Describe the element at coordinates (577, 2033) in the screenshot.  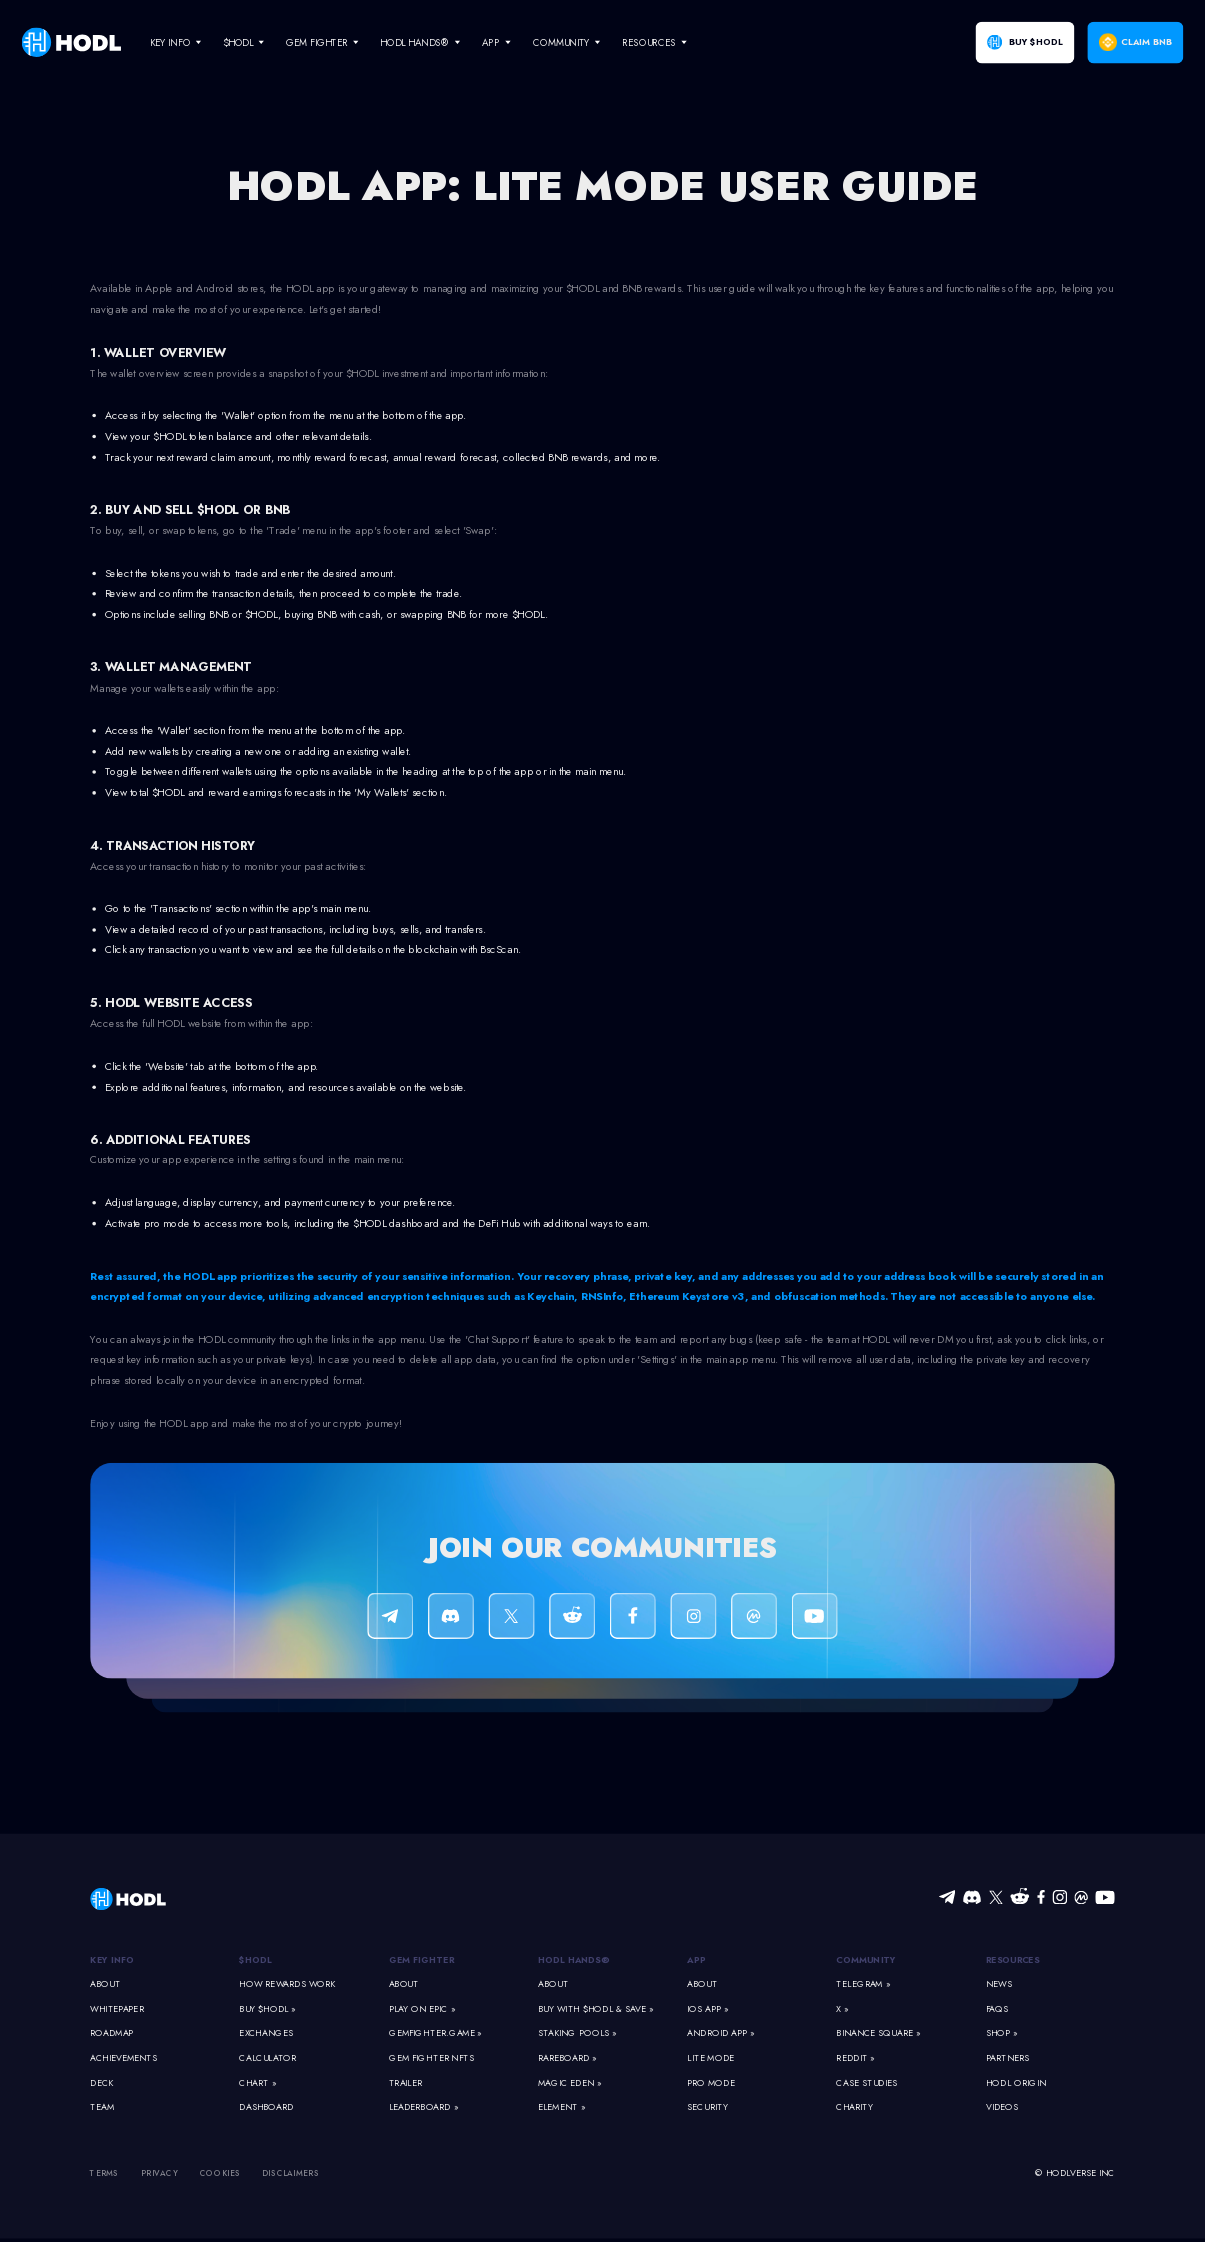
I see `Staking Pools »` at that location.